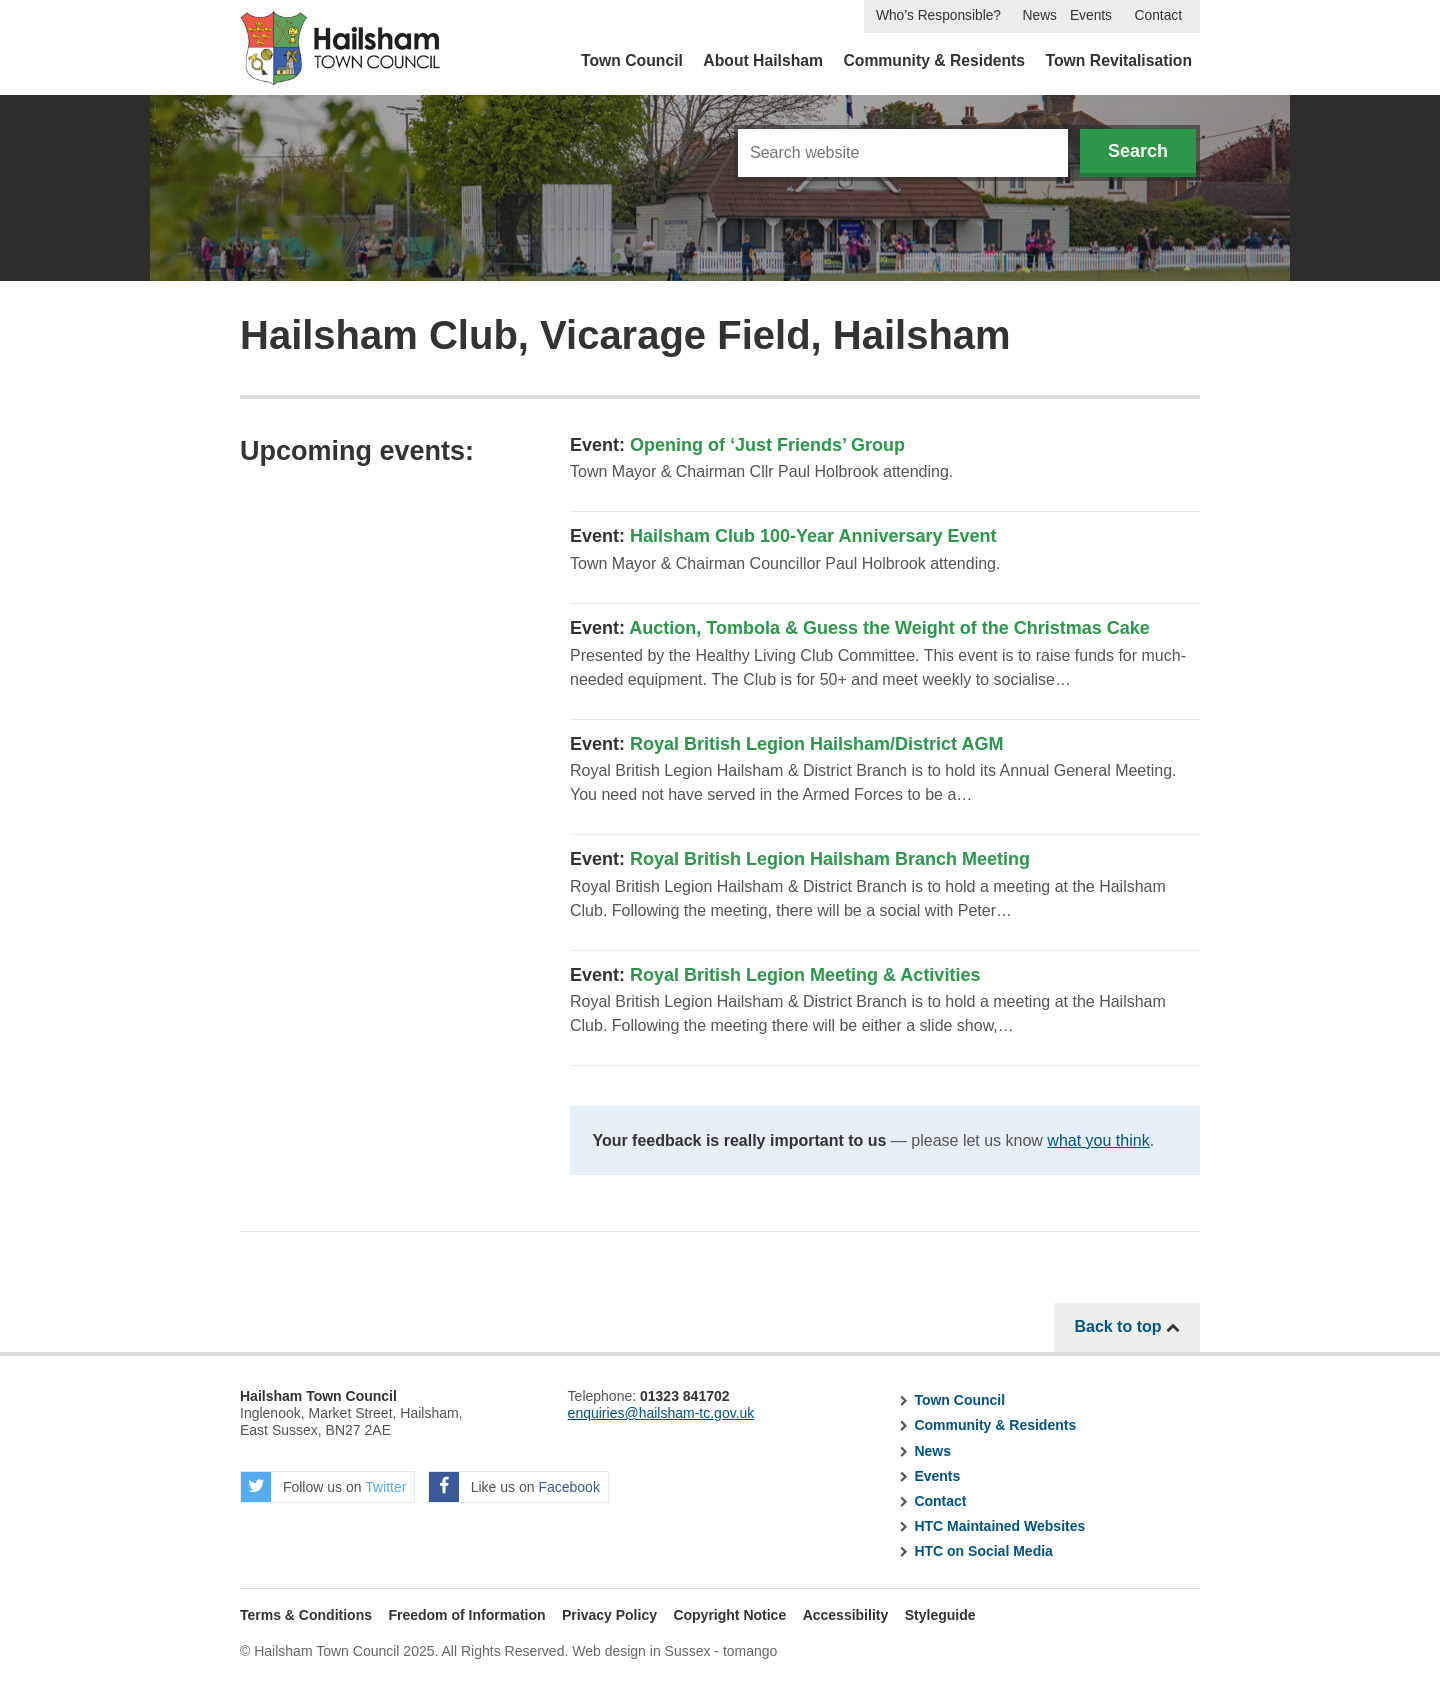 The width and height of the screenshot is (1440, 1694). I want to click on Who’s Responsible?, so click(938, 15).